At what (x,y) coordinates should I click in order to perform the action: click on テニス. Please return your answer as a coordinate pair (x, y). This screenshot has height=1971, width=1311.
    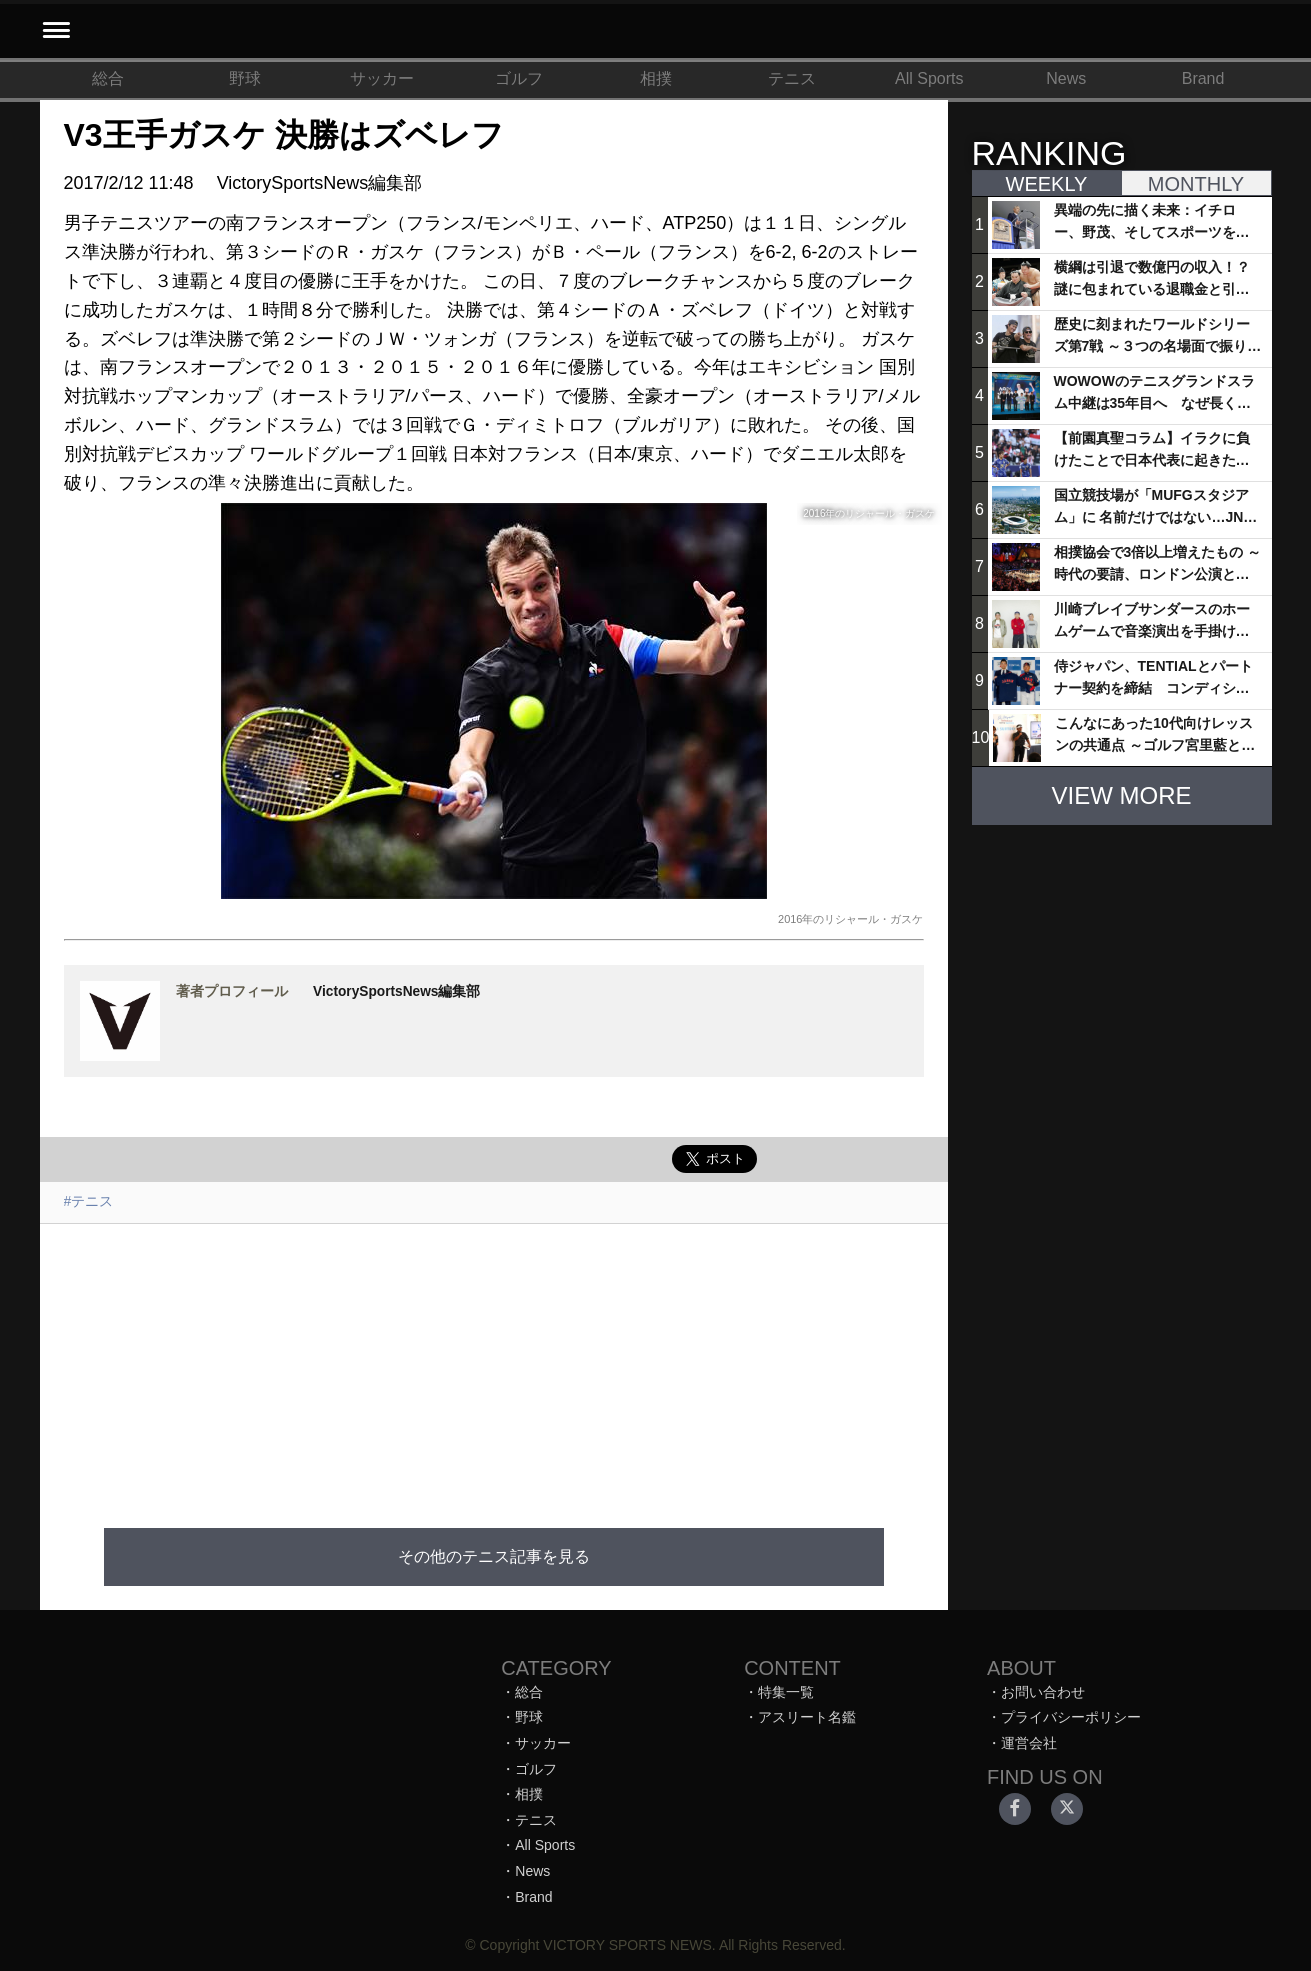
    Looking at the image, I should click on (792, 78).